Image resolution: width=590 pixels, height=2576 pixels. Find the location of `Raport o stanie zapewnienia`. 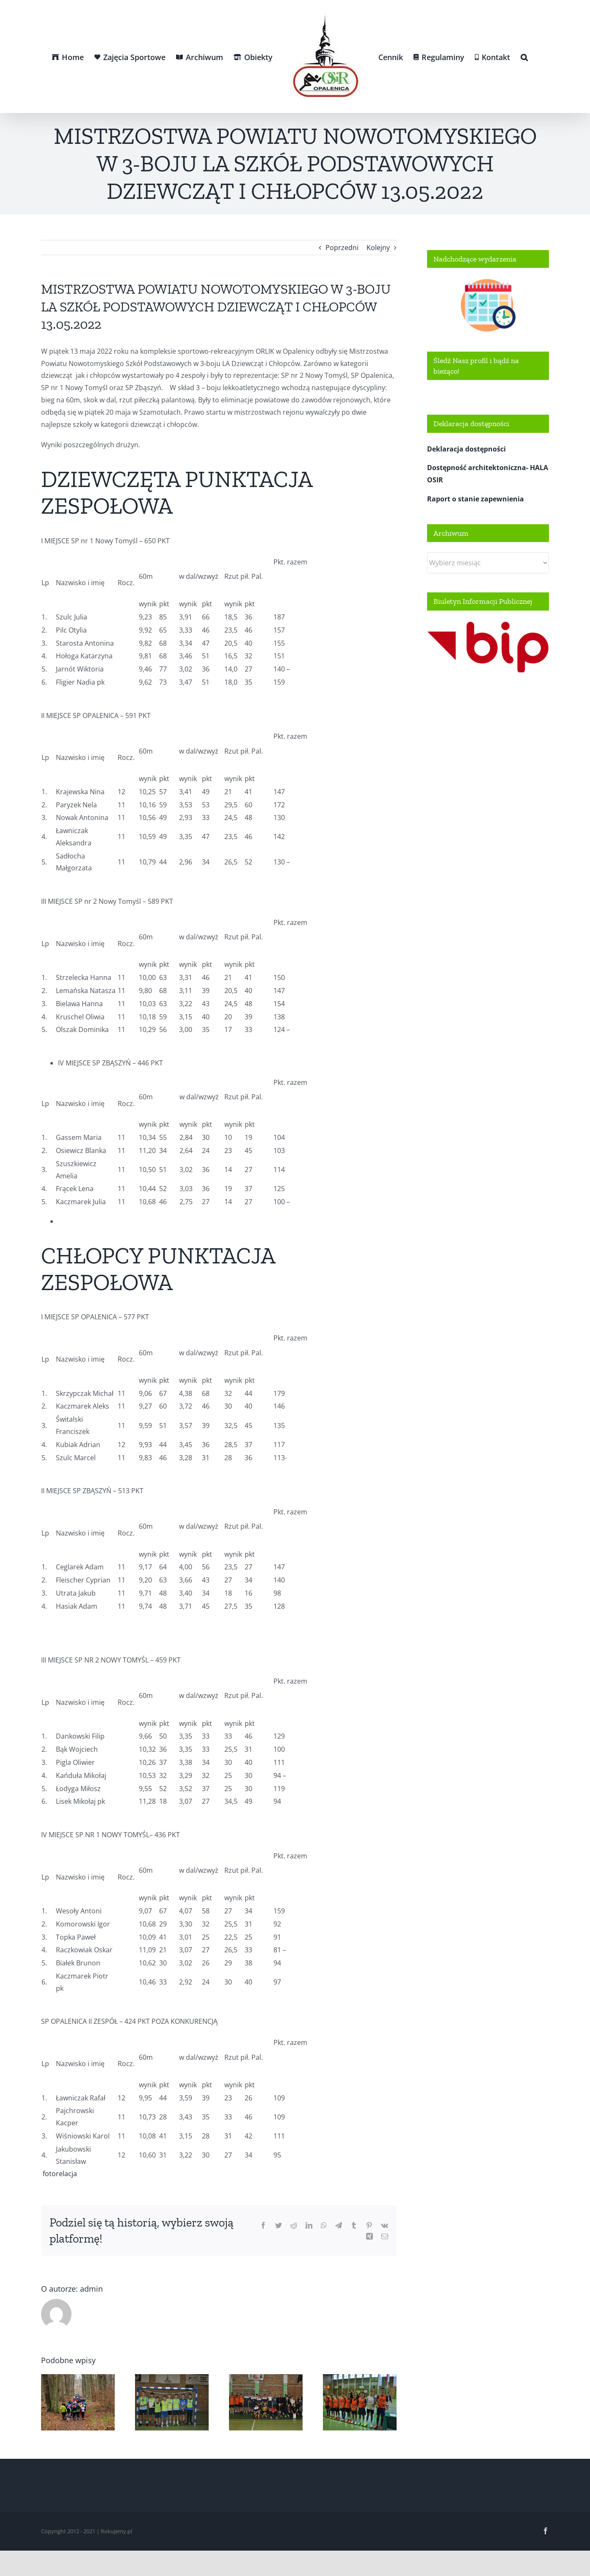

Raport o stanie zapewnienia is located at coordinates (476, 499).